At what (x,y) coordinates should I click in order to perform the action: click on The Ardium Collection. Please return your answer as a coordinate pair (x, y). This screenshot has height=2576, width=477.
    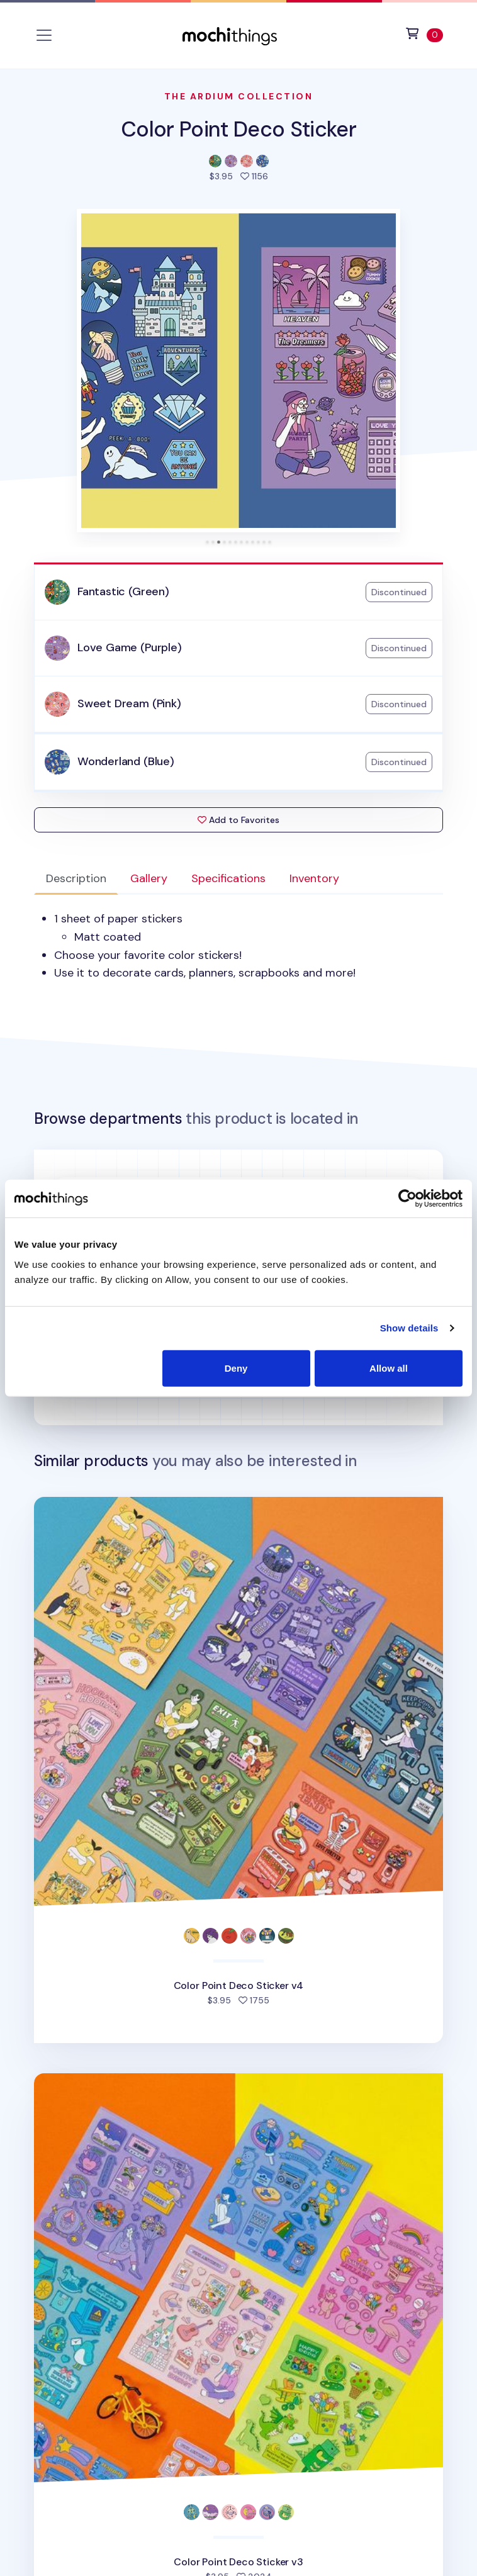
    Looking at the image, I should click on (238, 96).